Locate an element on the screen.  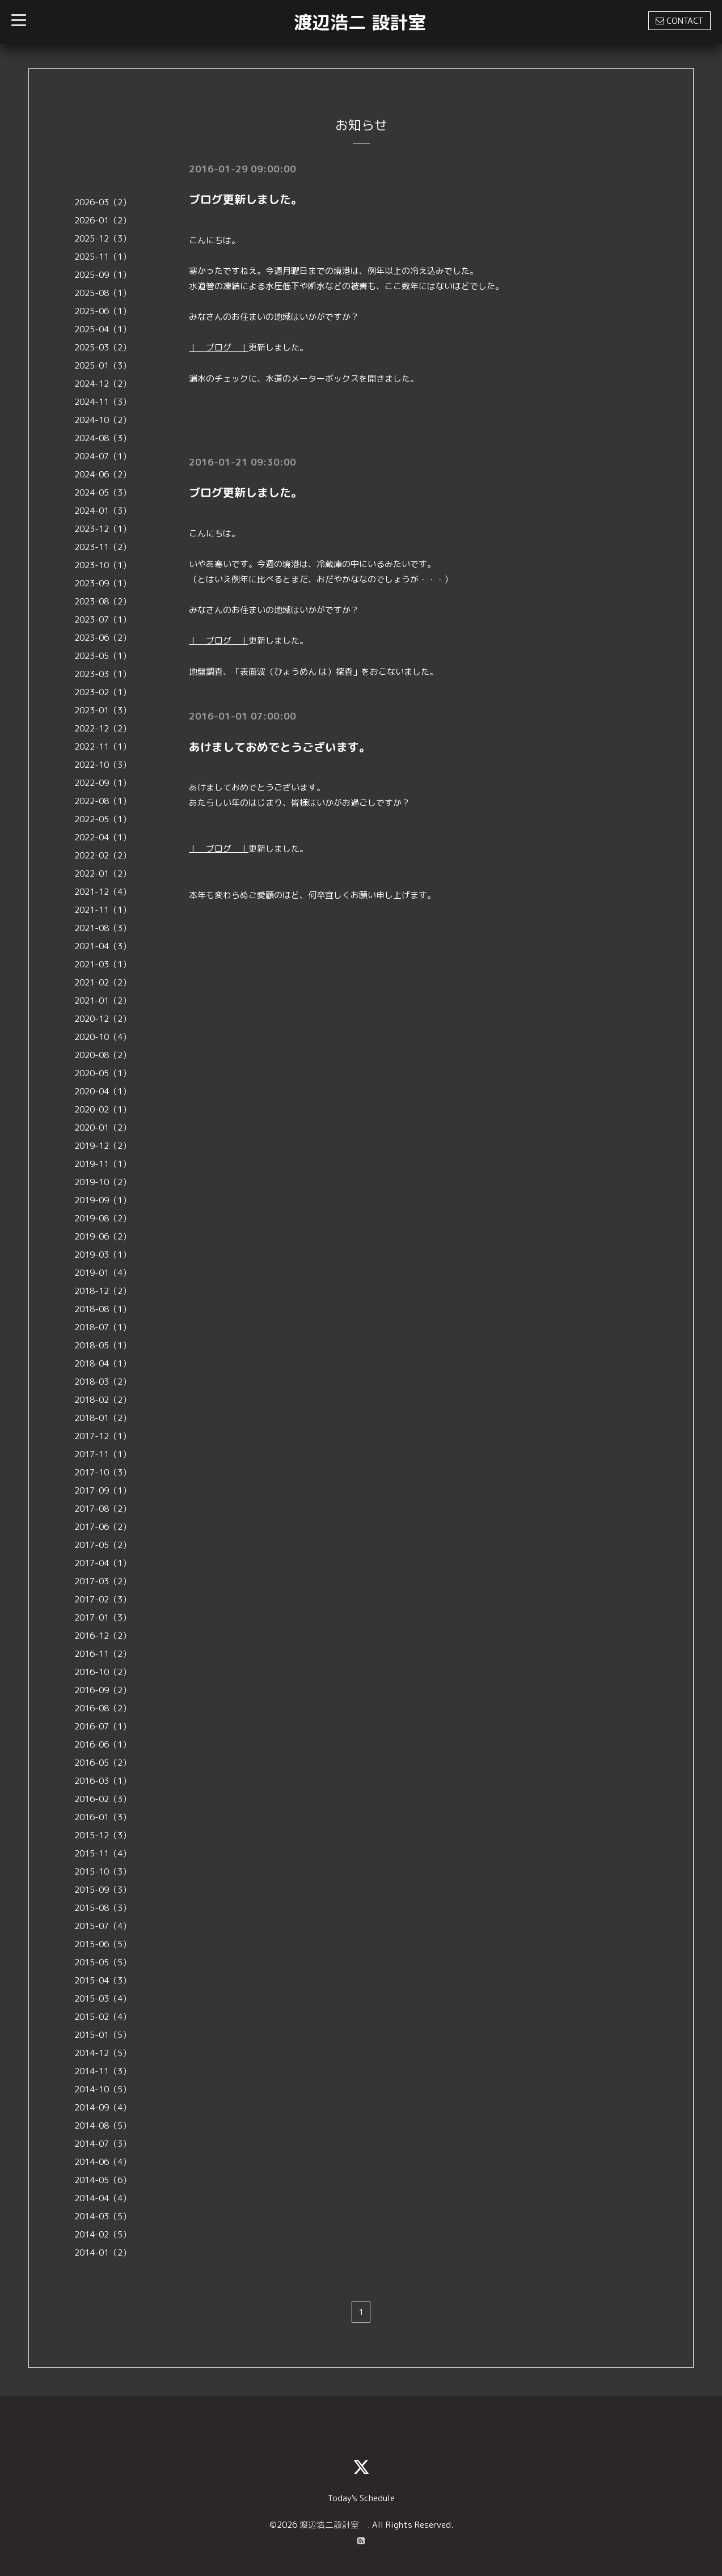
2024-12（2） is located at coordinates (102, 384).